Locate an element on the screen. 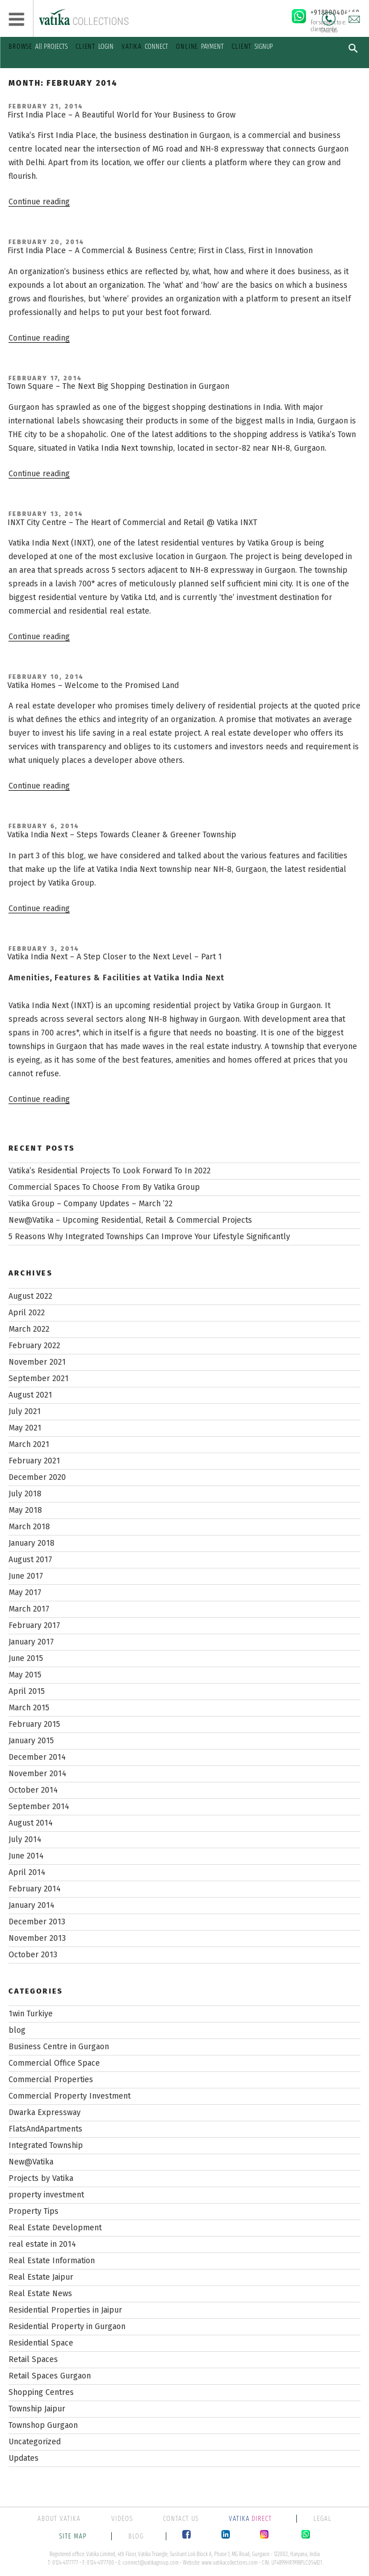 Image resolution: width=369 pixels, height=2576 pixels. Business Centre in Gurgaon is located at coordinates (59, 2046).